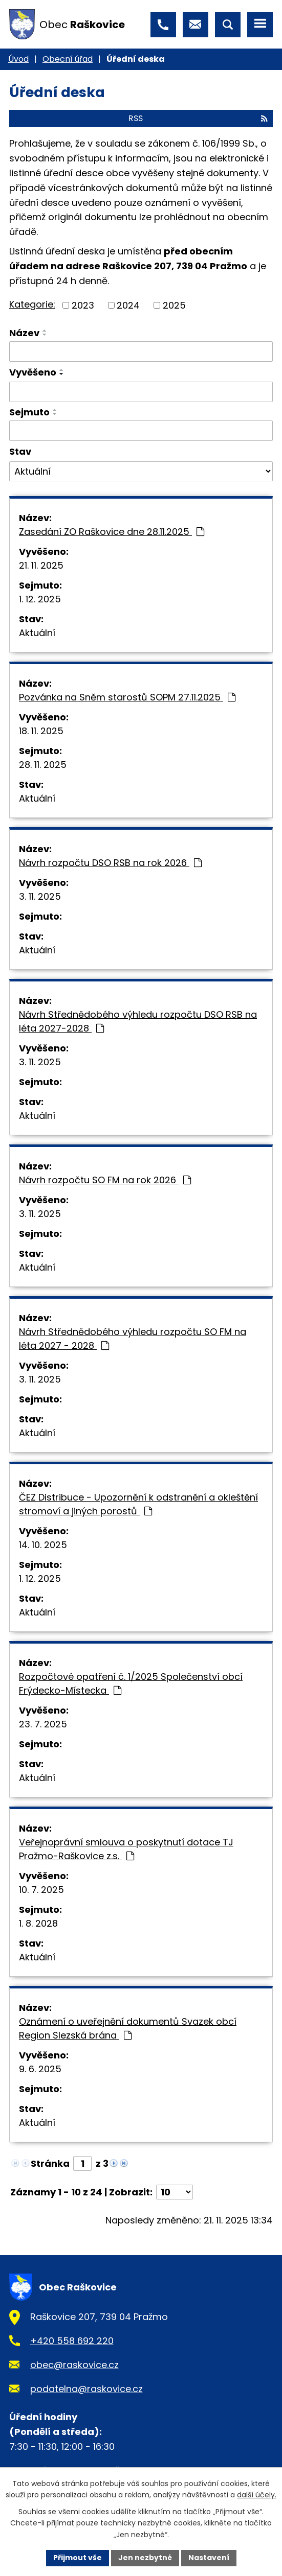  I want to click on 18. 11. 2025, so click(41, 730).